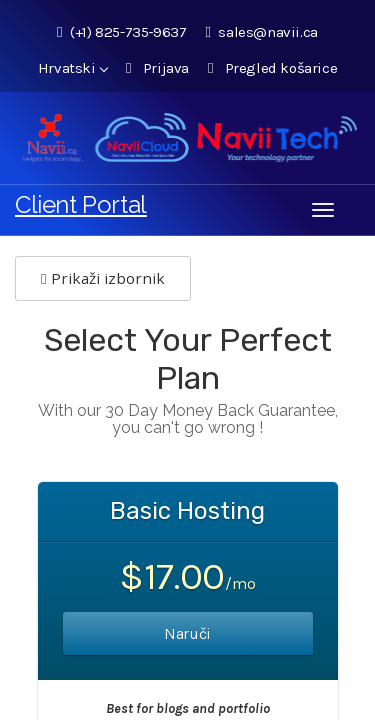  I want to click on Prijava, so click(157, 68).